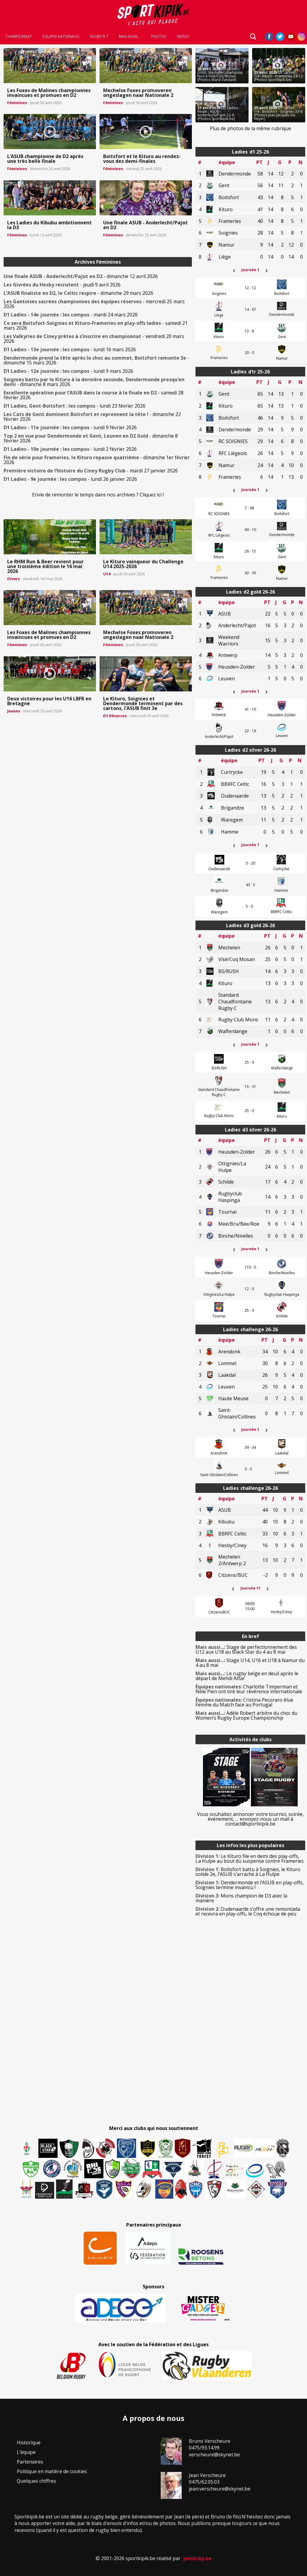  What do you see at coordinates (246, 1715) in the screenshot?
I see `Adèle Robert arbitre du choc du Women’s Rugby Europe Championship` at bounding box center [246, 1715].